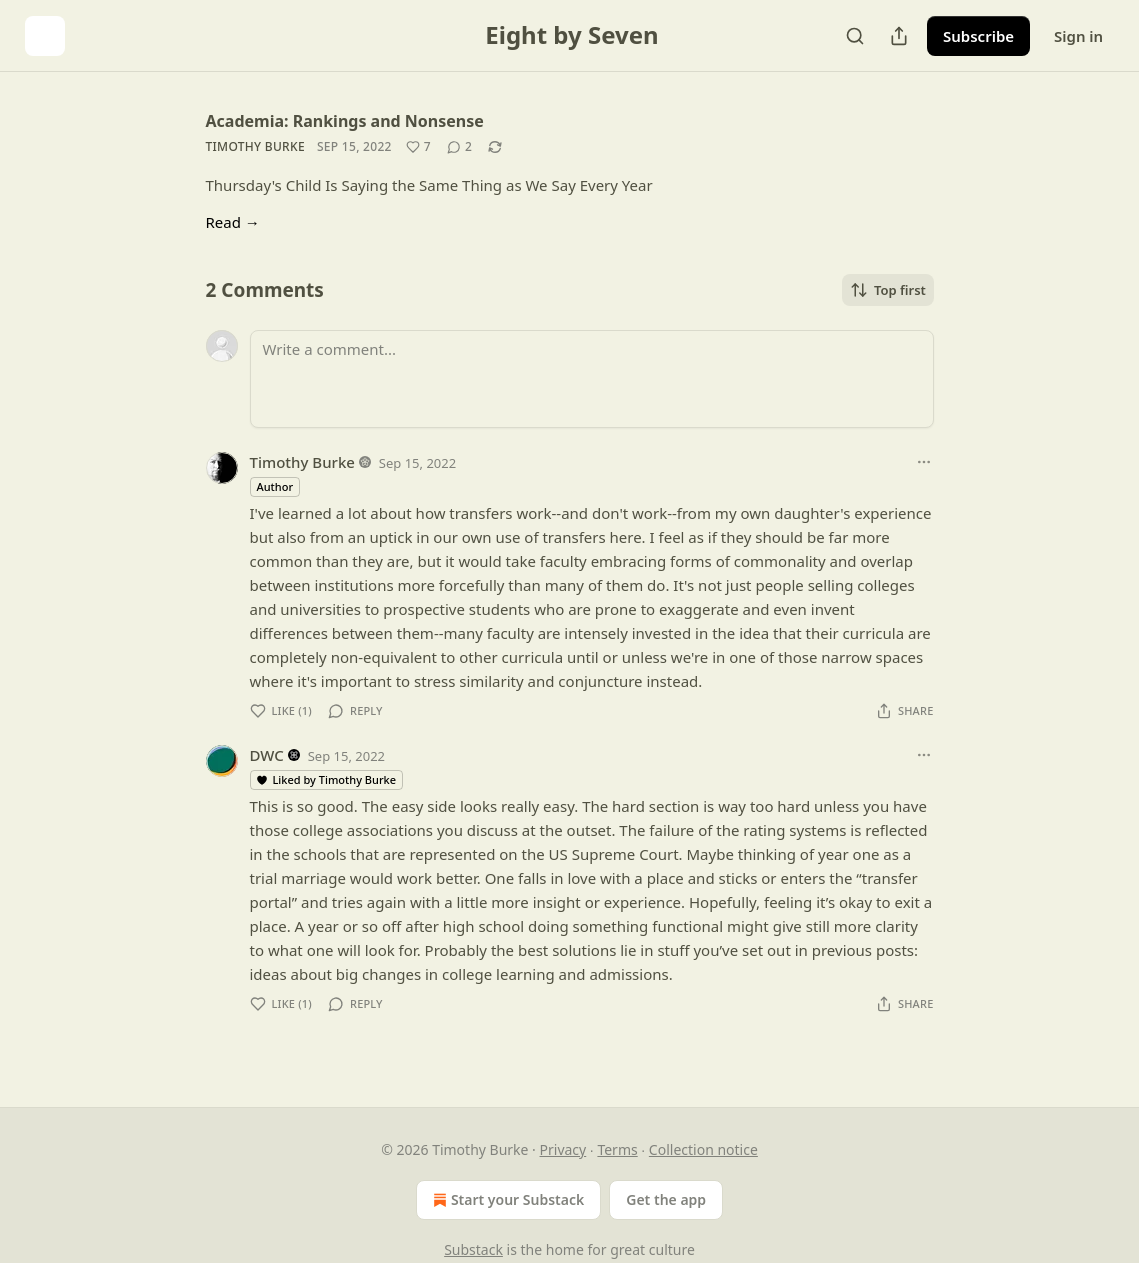 The height and width of the screenshot is (1263, 1139). Describe the element at coordinates (666, 1199) in the screenshot. I see `Get the app` at that location.